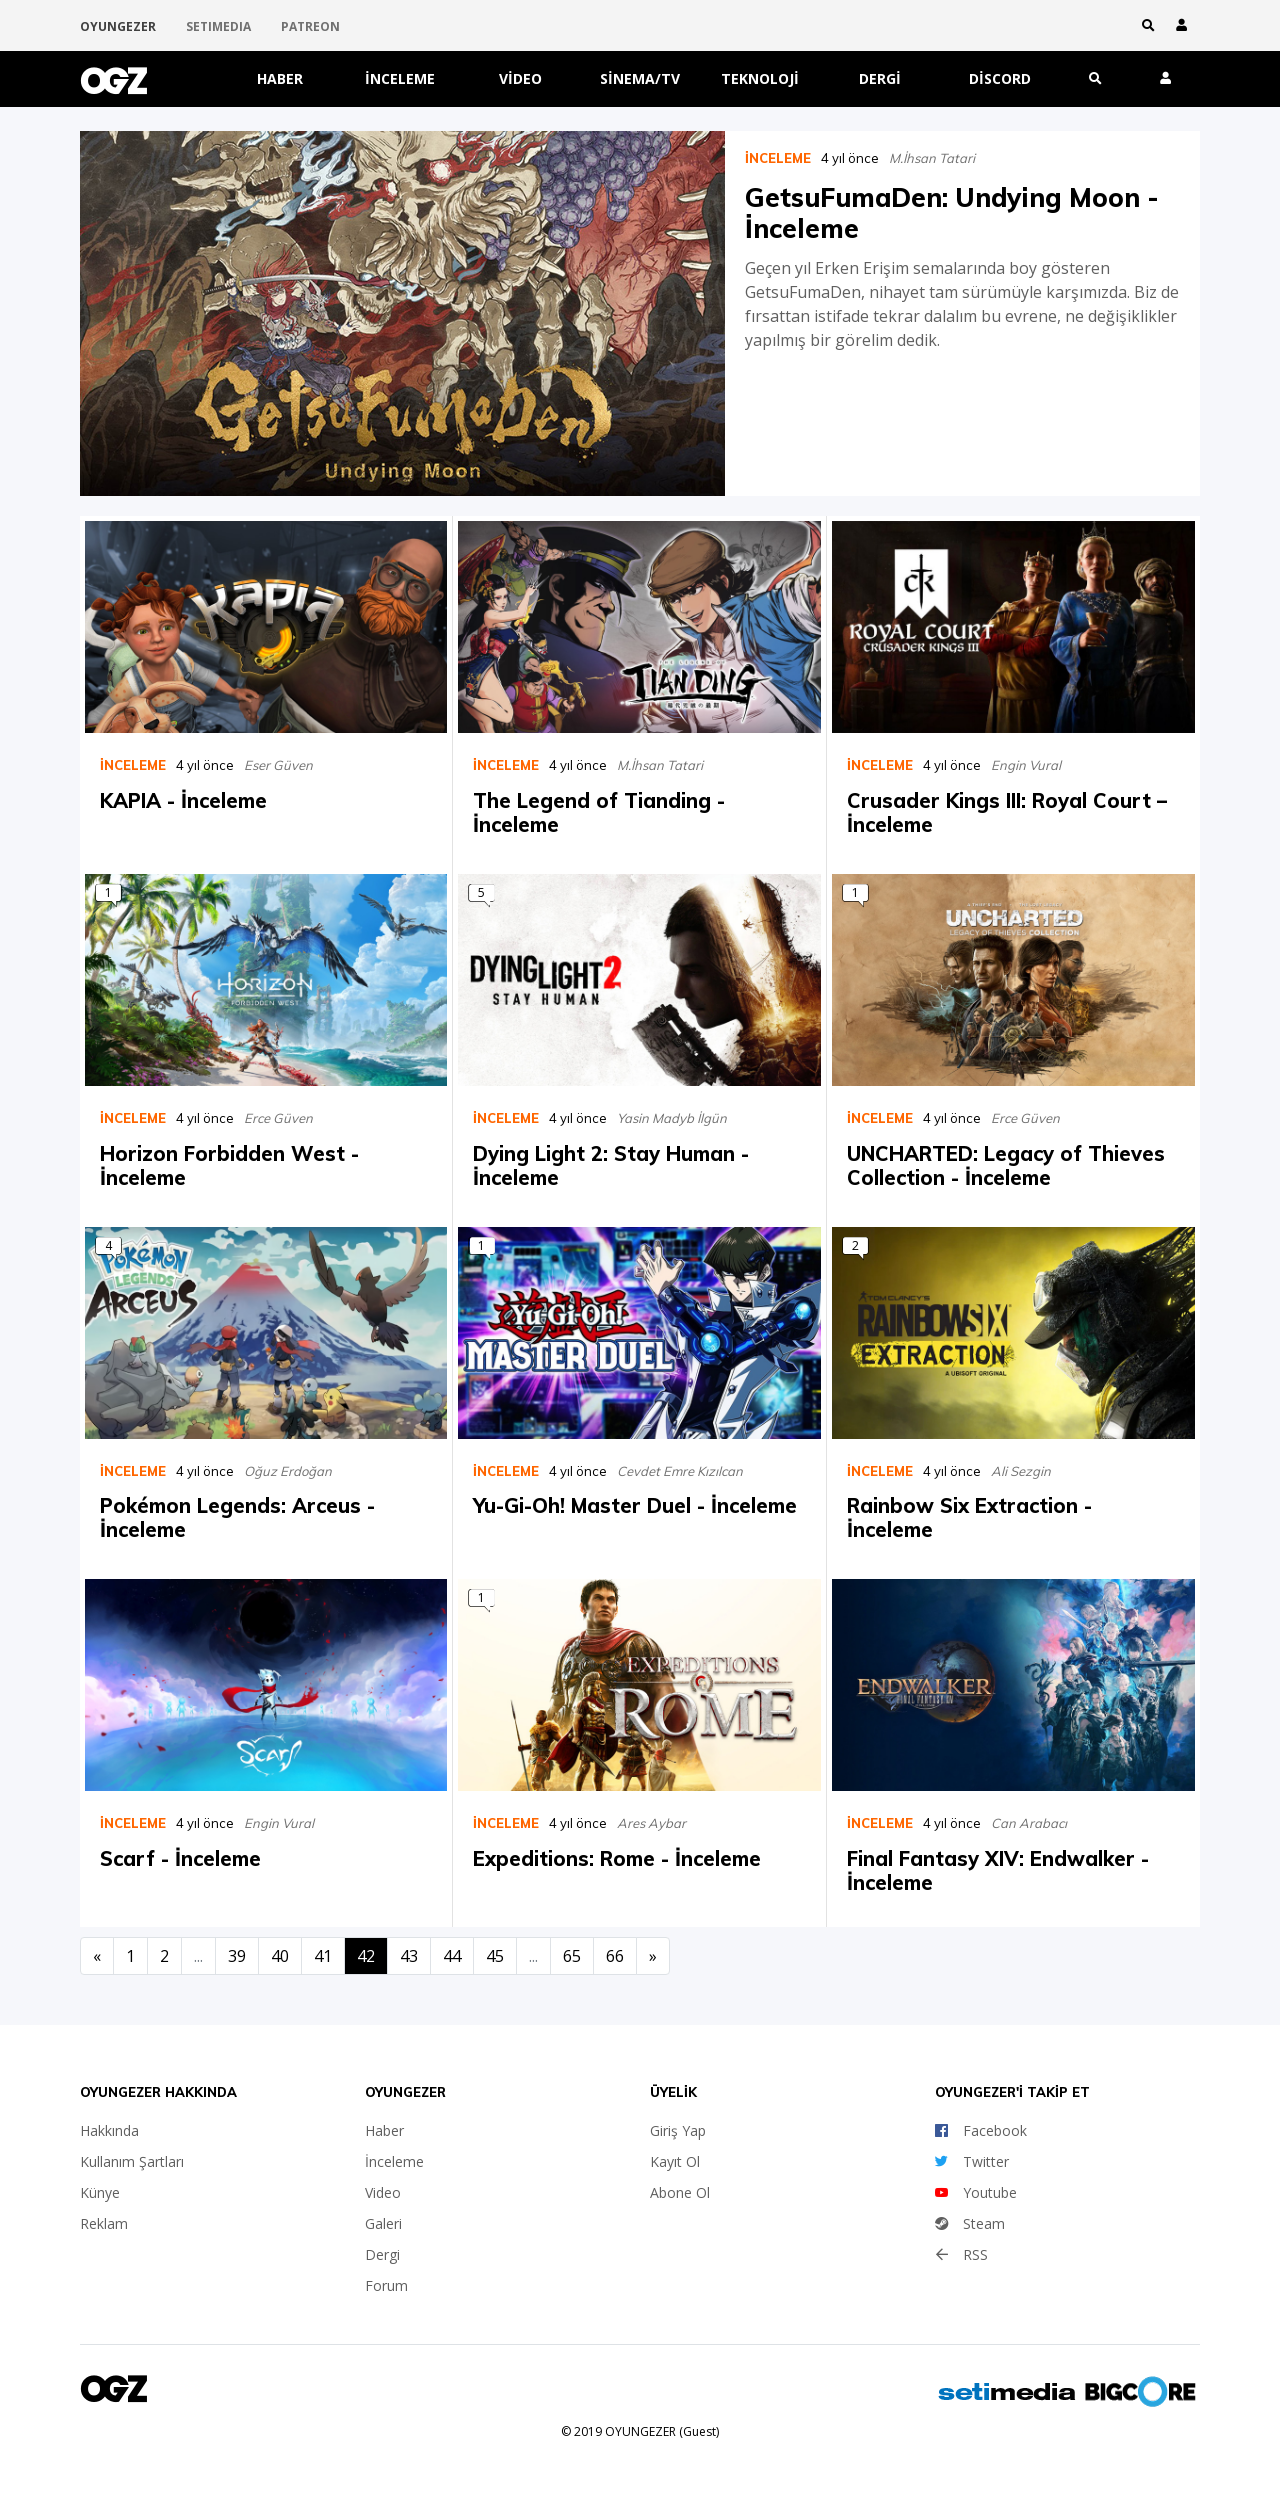 This screenshot has height=2511, width=1280. Describe the element at coordinates (183, 800) in the screenshot. I see `KAPIA - İnceleme` at that location.